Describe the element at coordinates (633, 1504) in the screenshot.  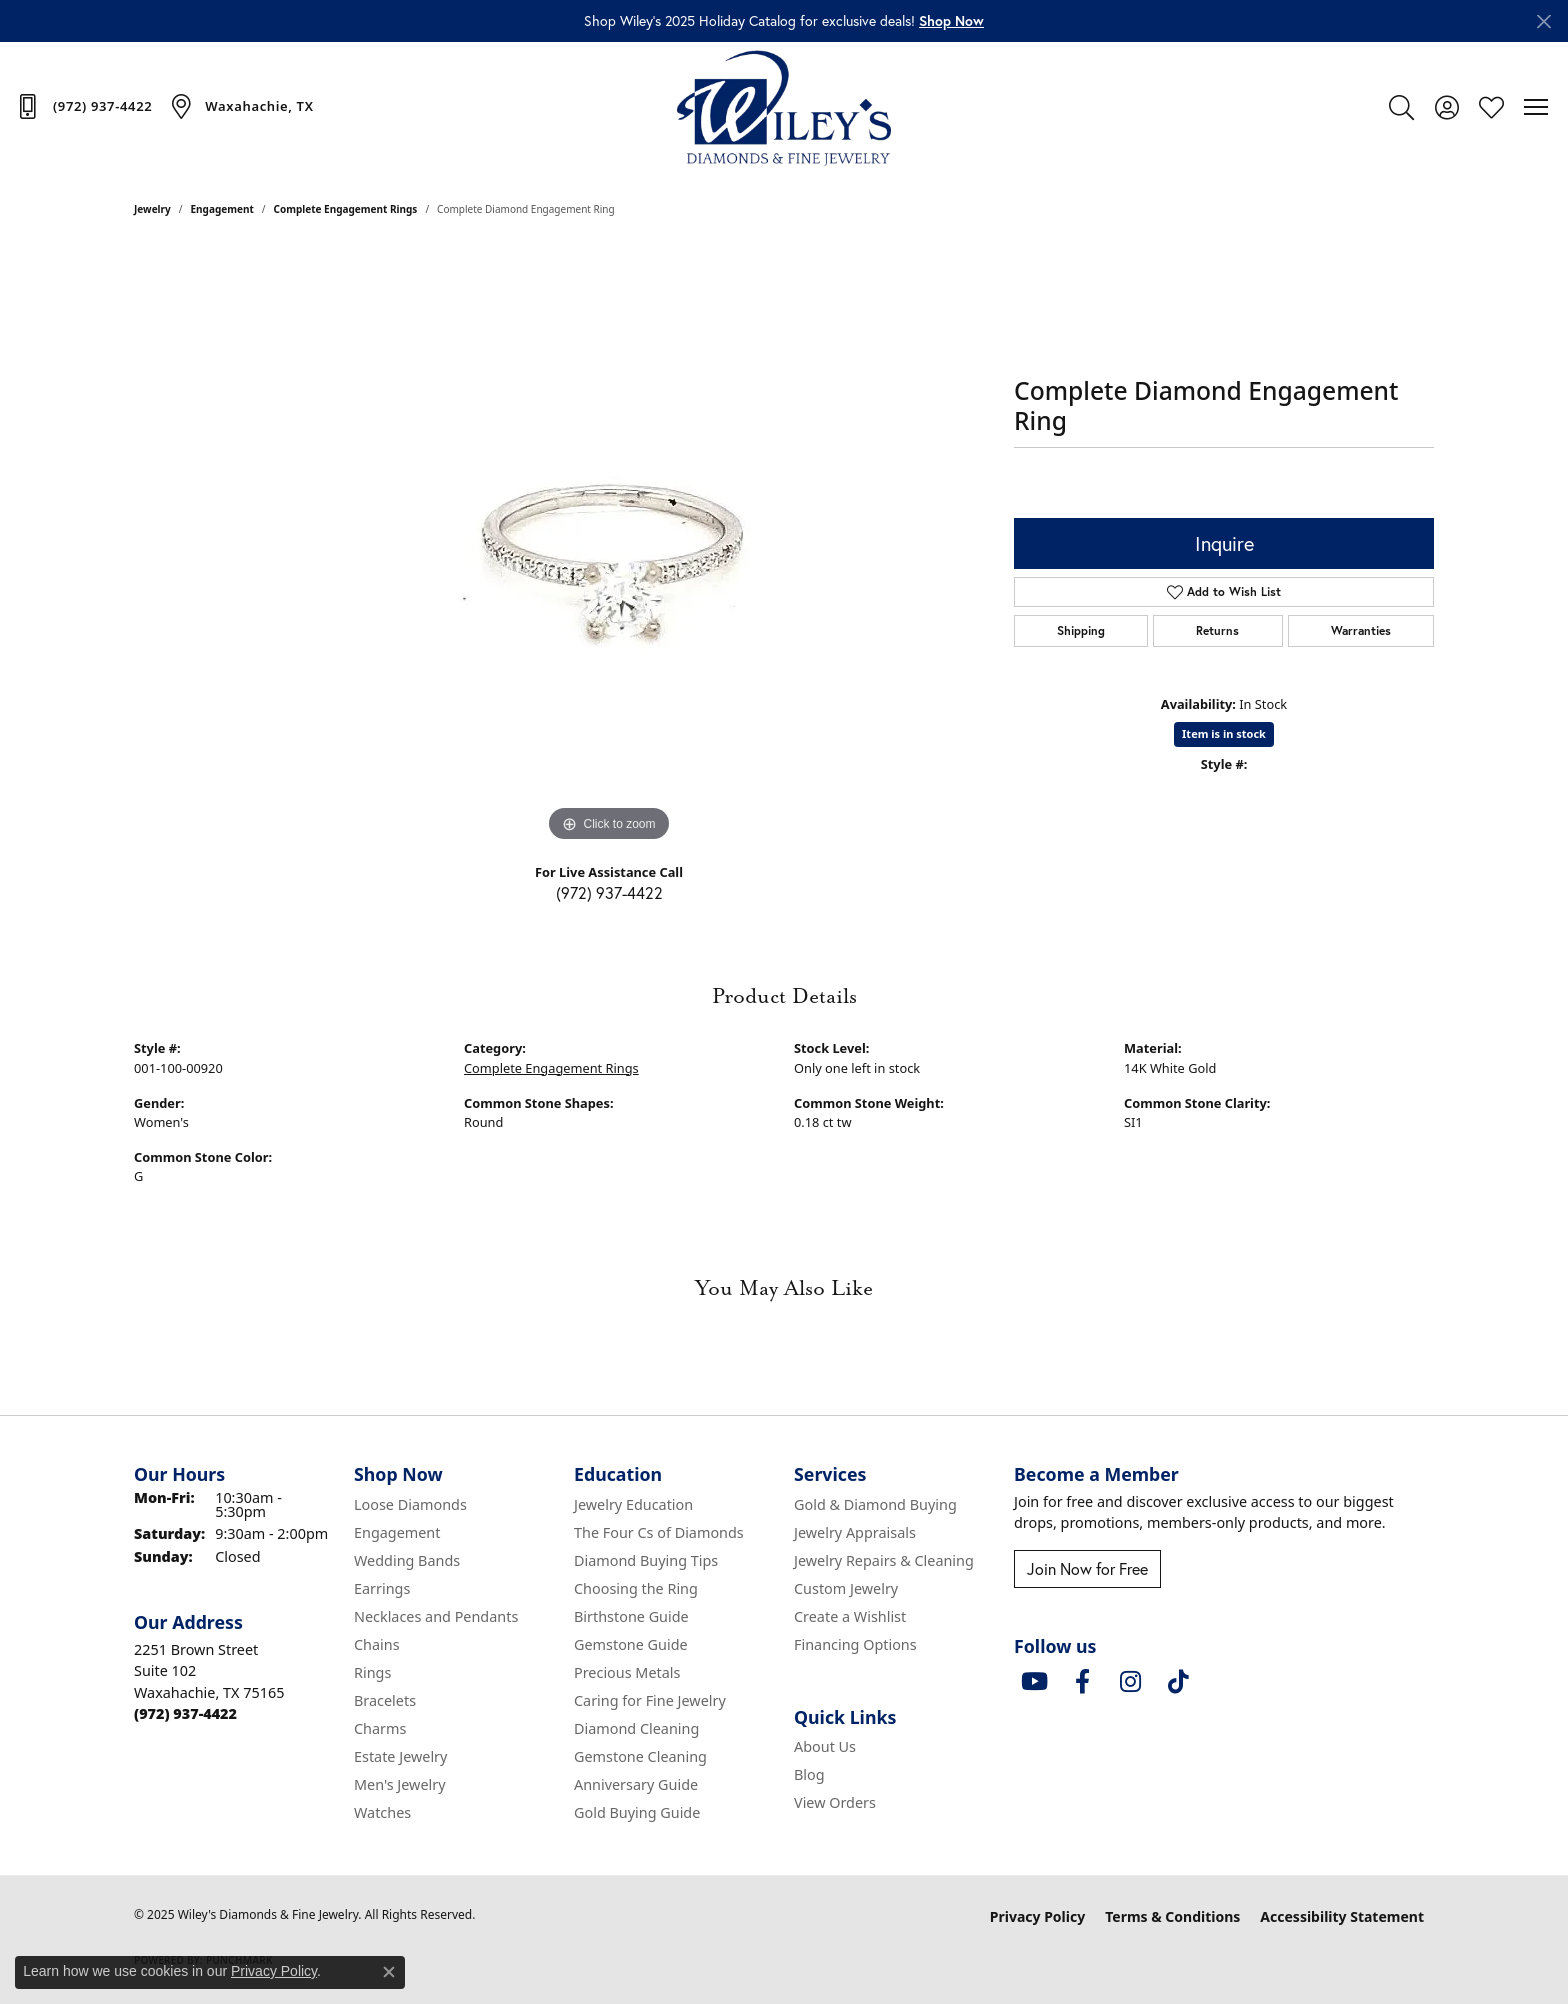
I see `Jewelry Education [menuitem]` at that location.